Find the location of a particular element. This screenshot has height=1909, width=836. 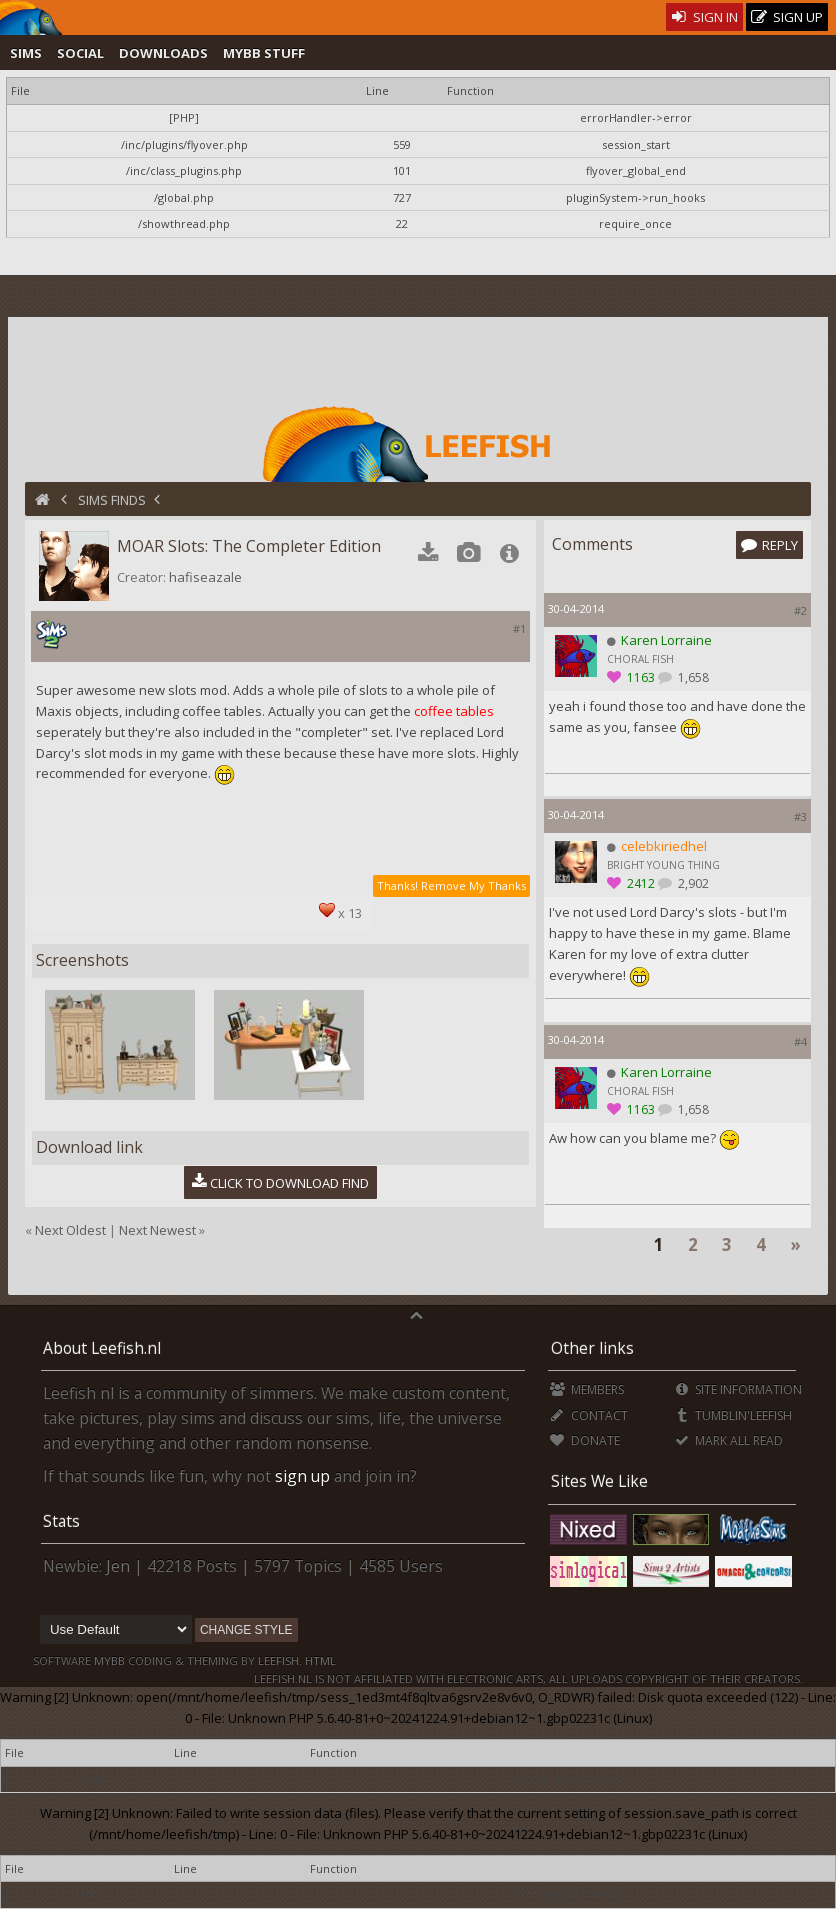

#1 is located at coordinates (519, 628).